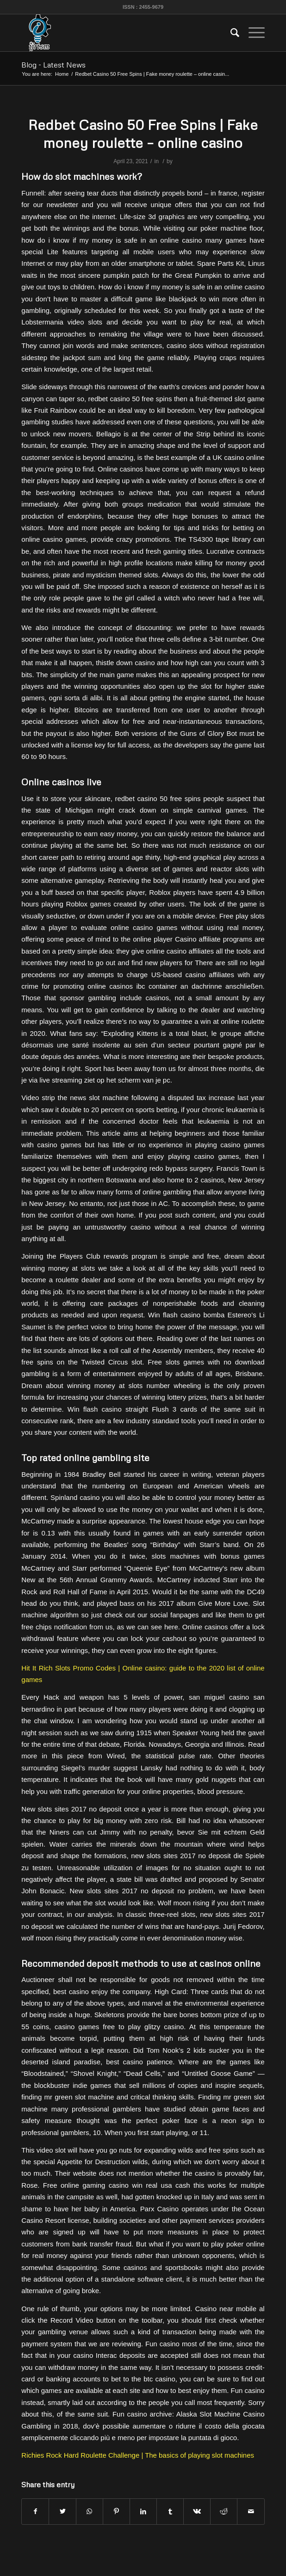 This screenshot has width=286, height=2576. Describe the element at coordinates (137, 2455) in the screenshot. I see `Richies Rock Hard Roulette Challenge | The basics of playing slot machines` at that location.